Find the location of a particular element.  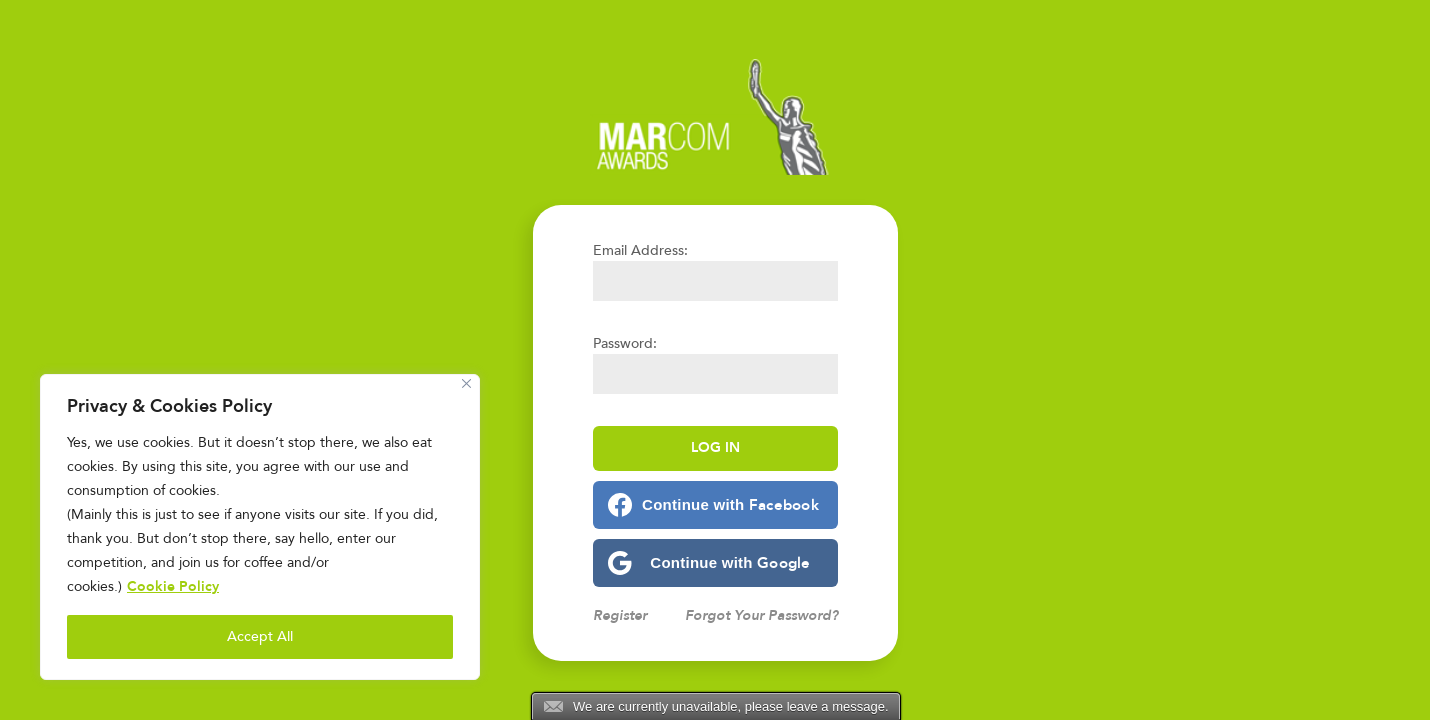

Forgot Your Password? is located at coordinates (761, 615).